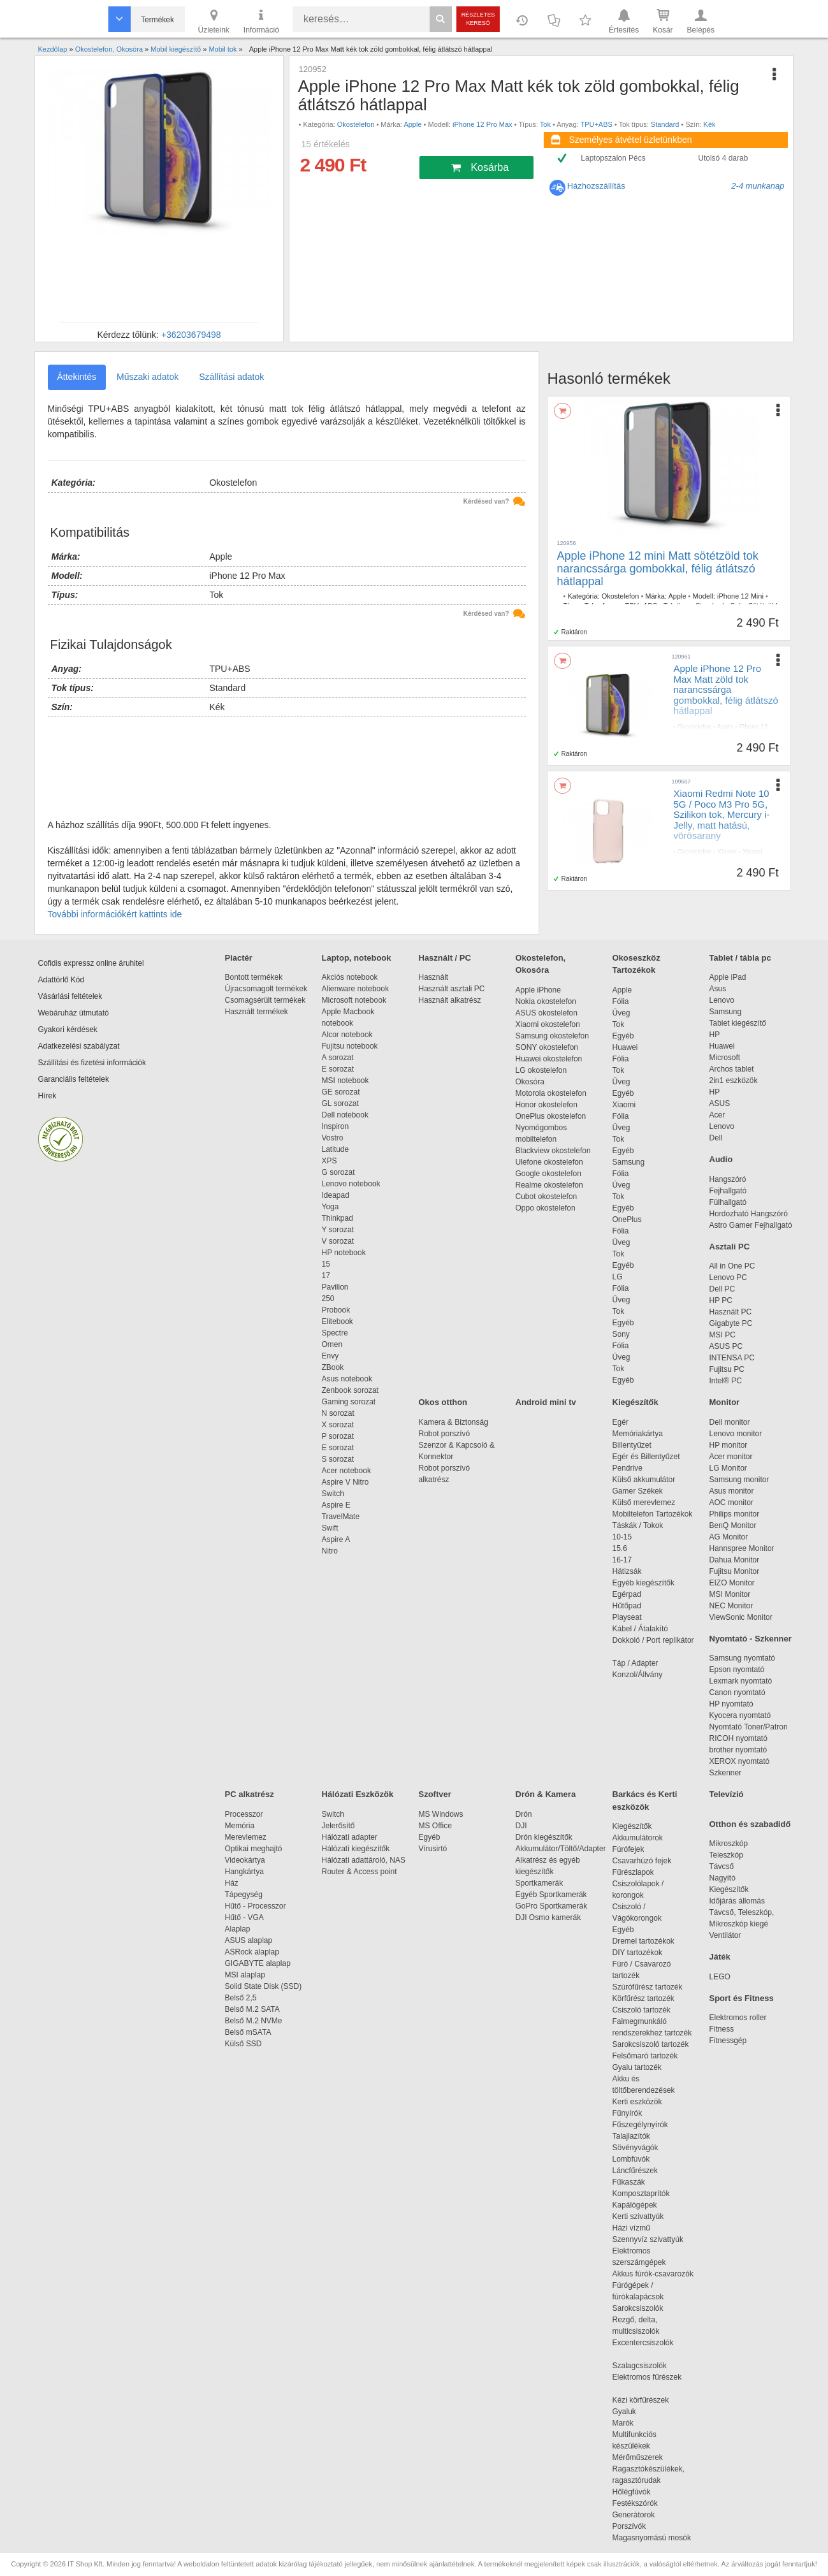 Image resolution: width=828 pixels, height=2576 pixels. What do you see at coordinates (651, 2044) in the screenshot?
I see `Sarokcsiszoló tartozék` at bounding box center [651, 2044].